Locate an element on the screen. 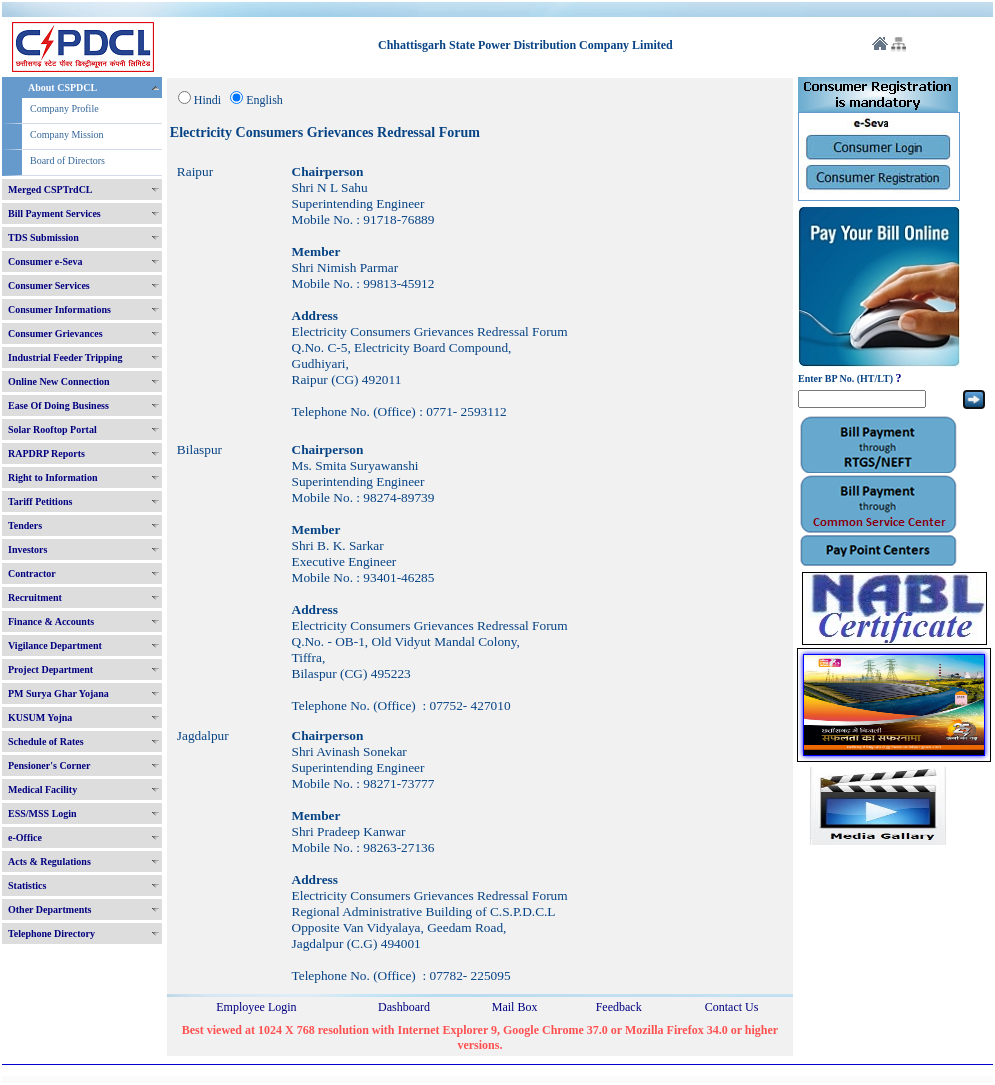  Employee Login is located at coordinates (256, 1007).